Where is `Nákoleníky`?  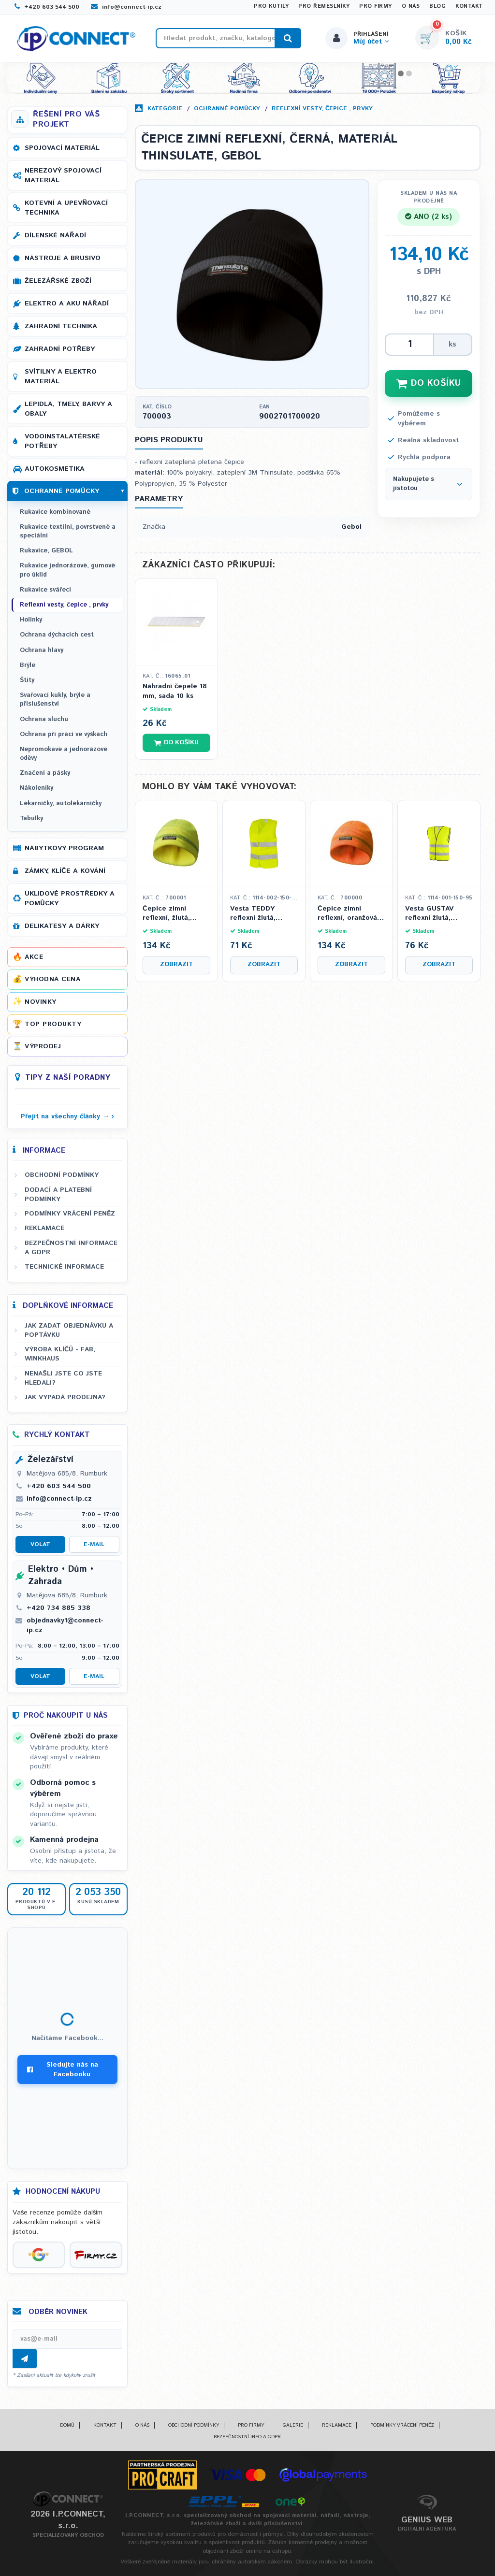
Nákoleníky is located at coordinates (36, 788).